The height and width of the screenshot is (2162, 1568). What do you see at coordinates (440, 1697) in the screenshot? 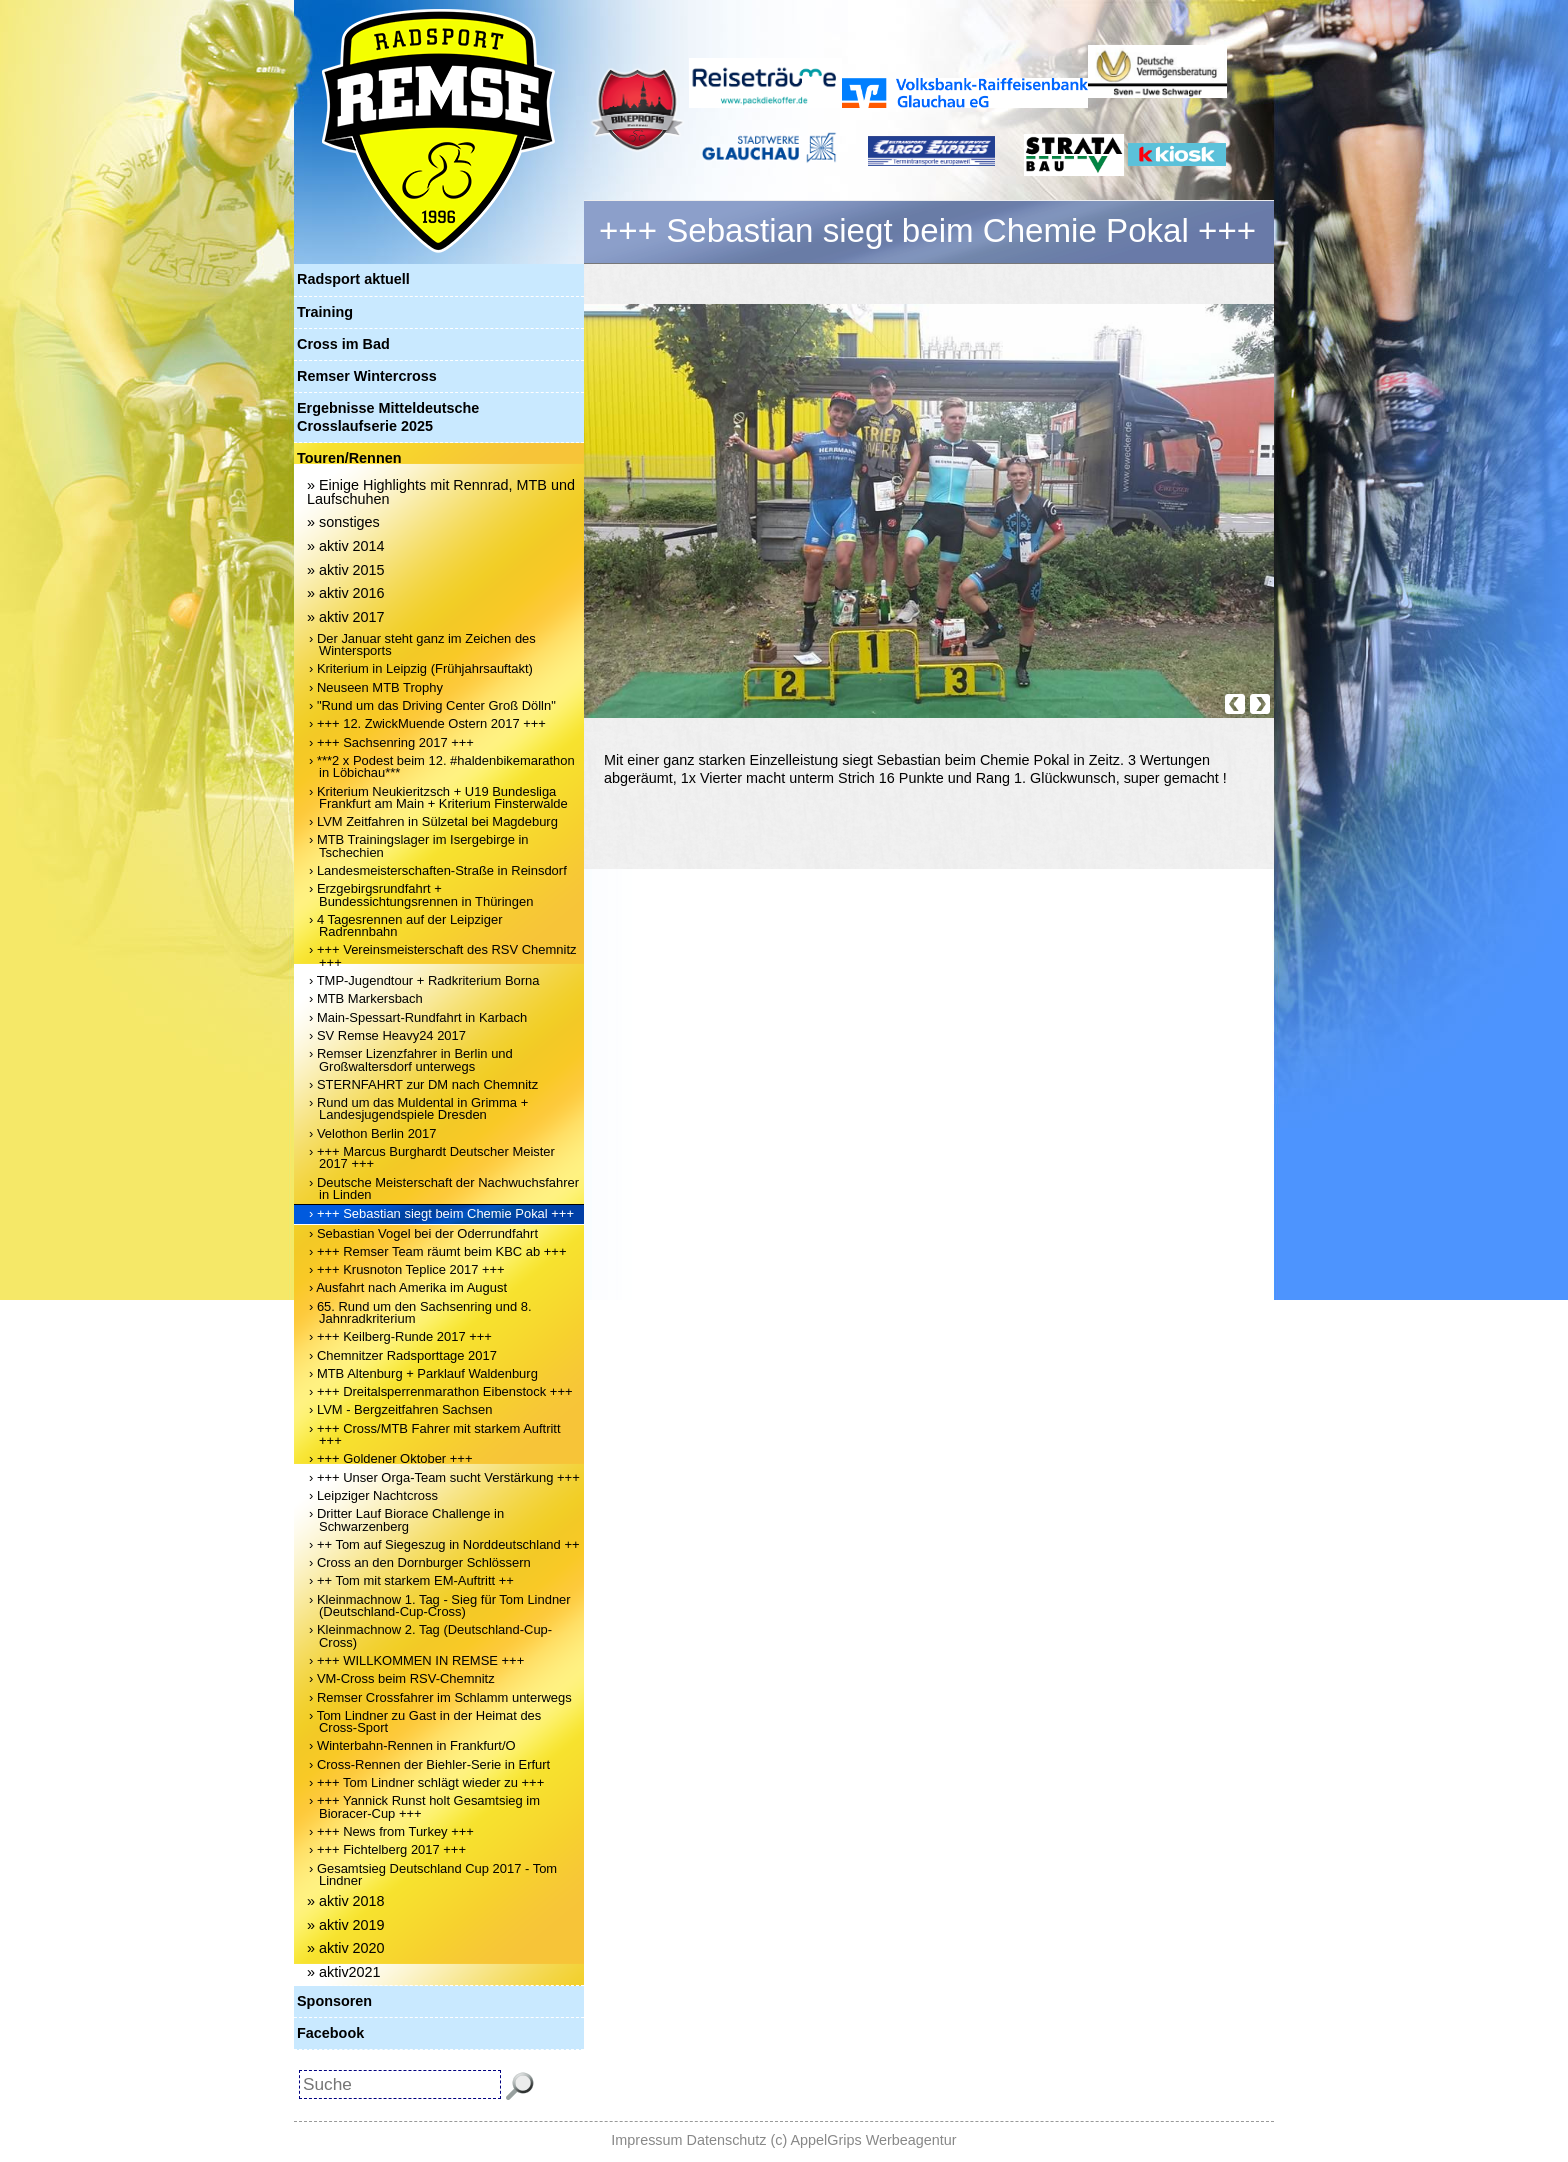
I see `› Remser Crossfahrer im Schlamm unterwegs` at bounding box center [440, 1697].